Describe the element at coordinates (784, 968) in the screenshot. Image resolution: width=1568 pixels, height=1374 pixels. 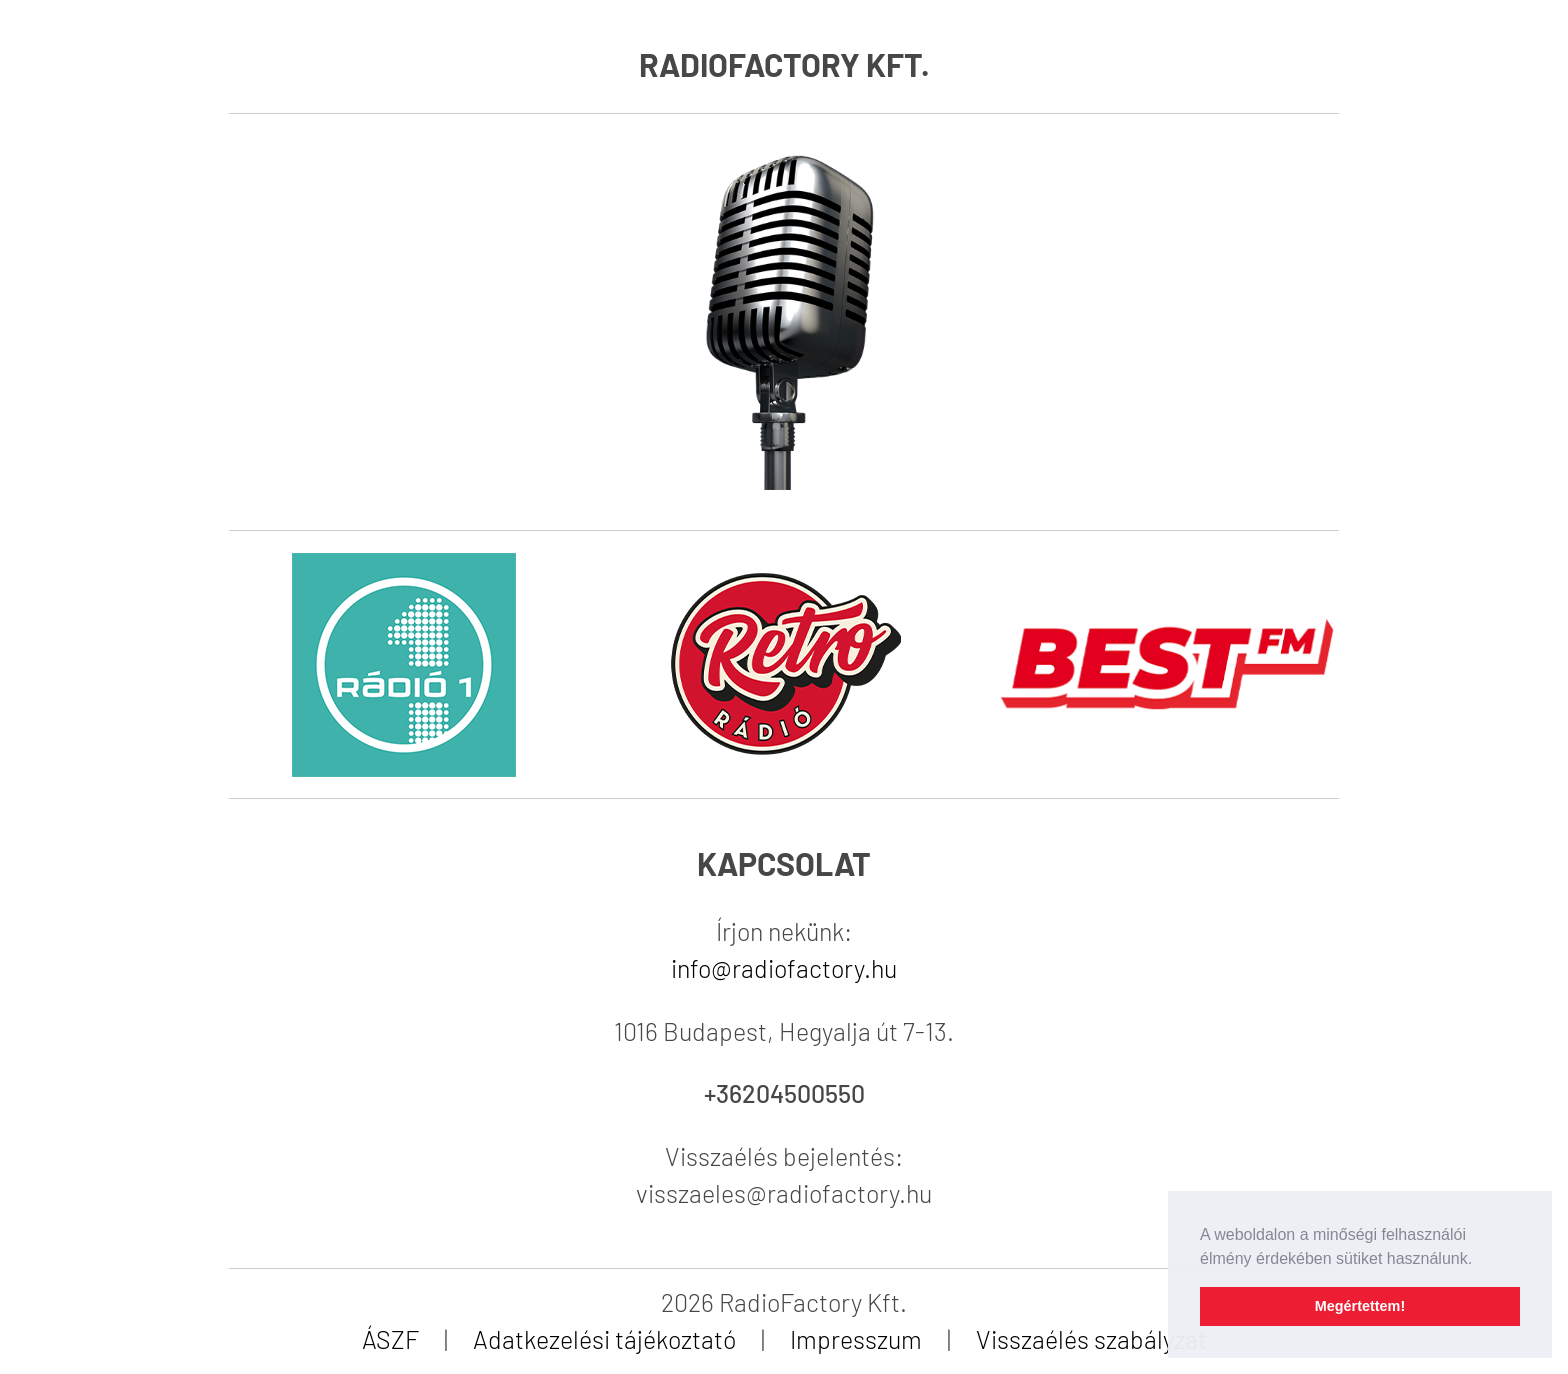
I see `info@radiofactory.hu` at that location.